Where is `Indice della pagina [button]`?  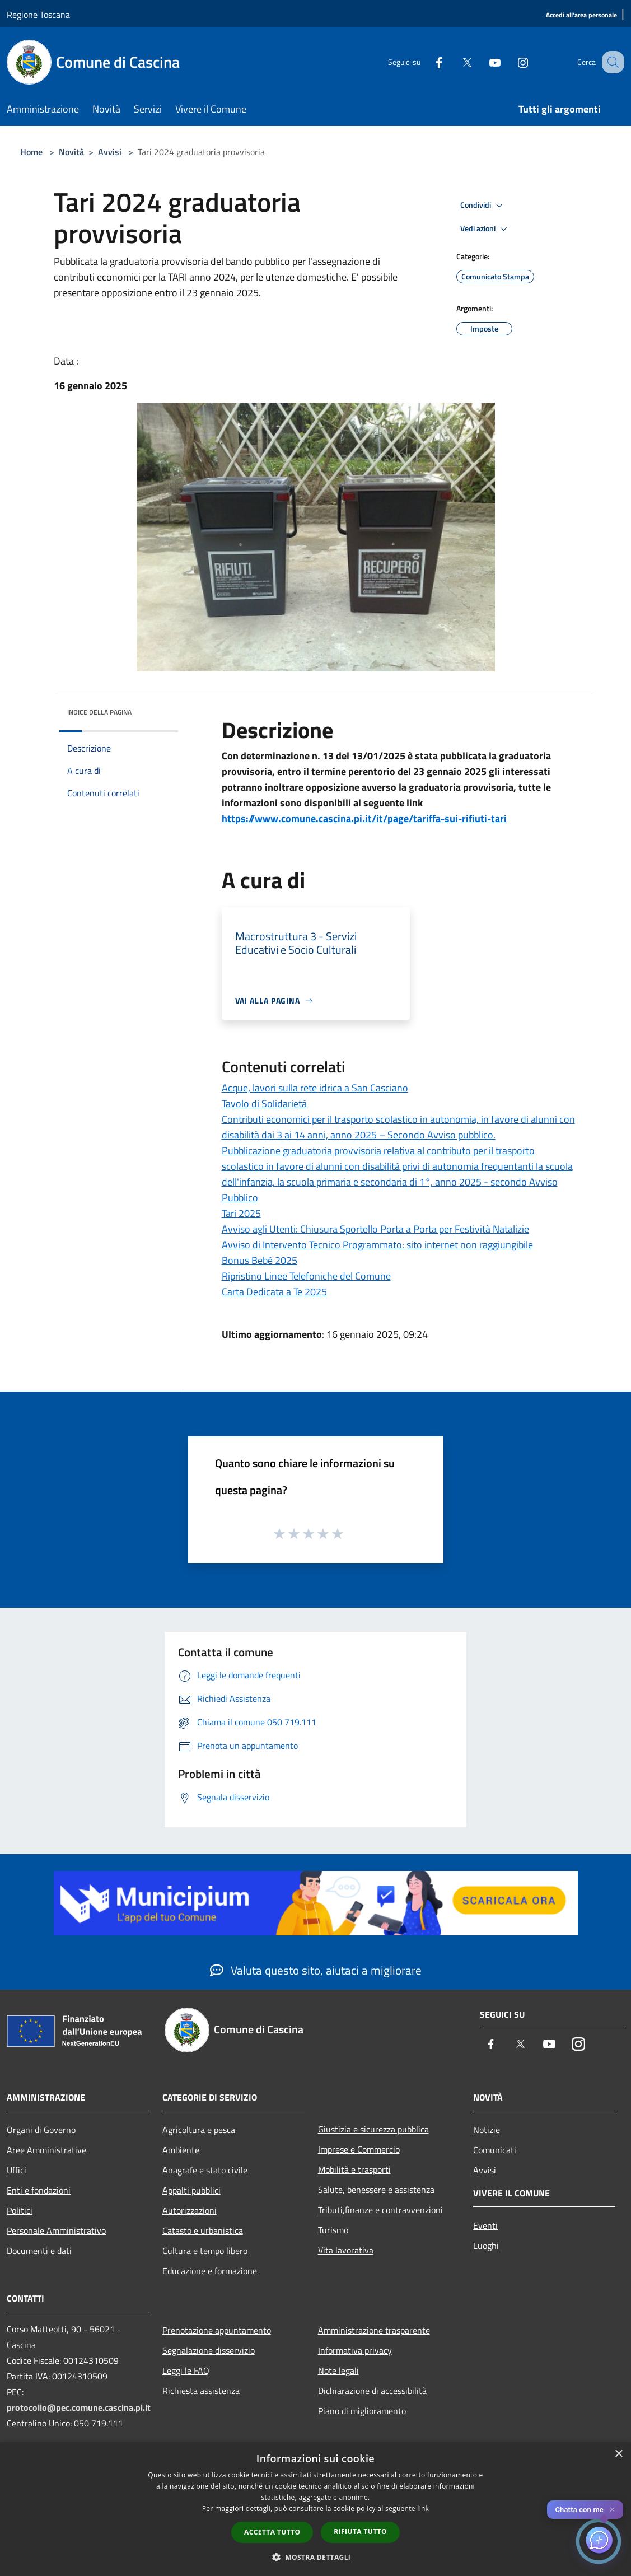 Indice della pagina [button] is located at coordinates (99, 712).